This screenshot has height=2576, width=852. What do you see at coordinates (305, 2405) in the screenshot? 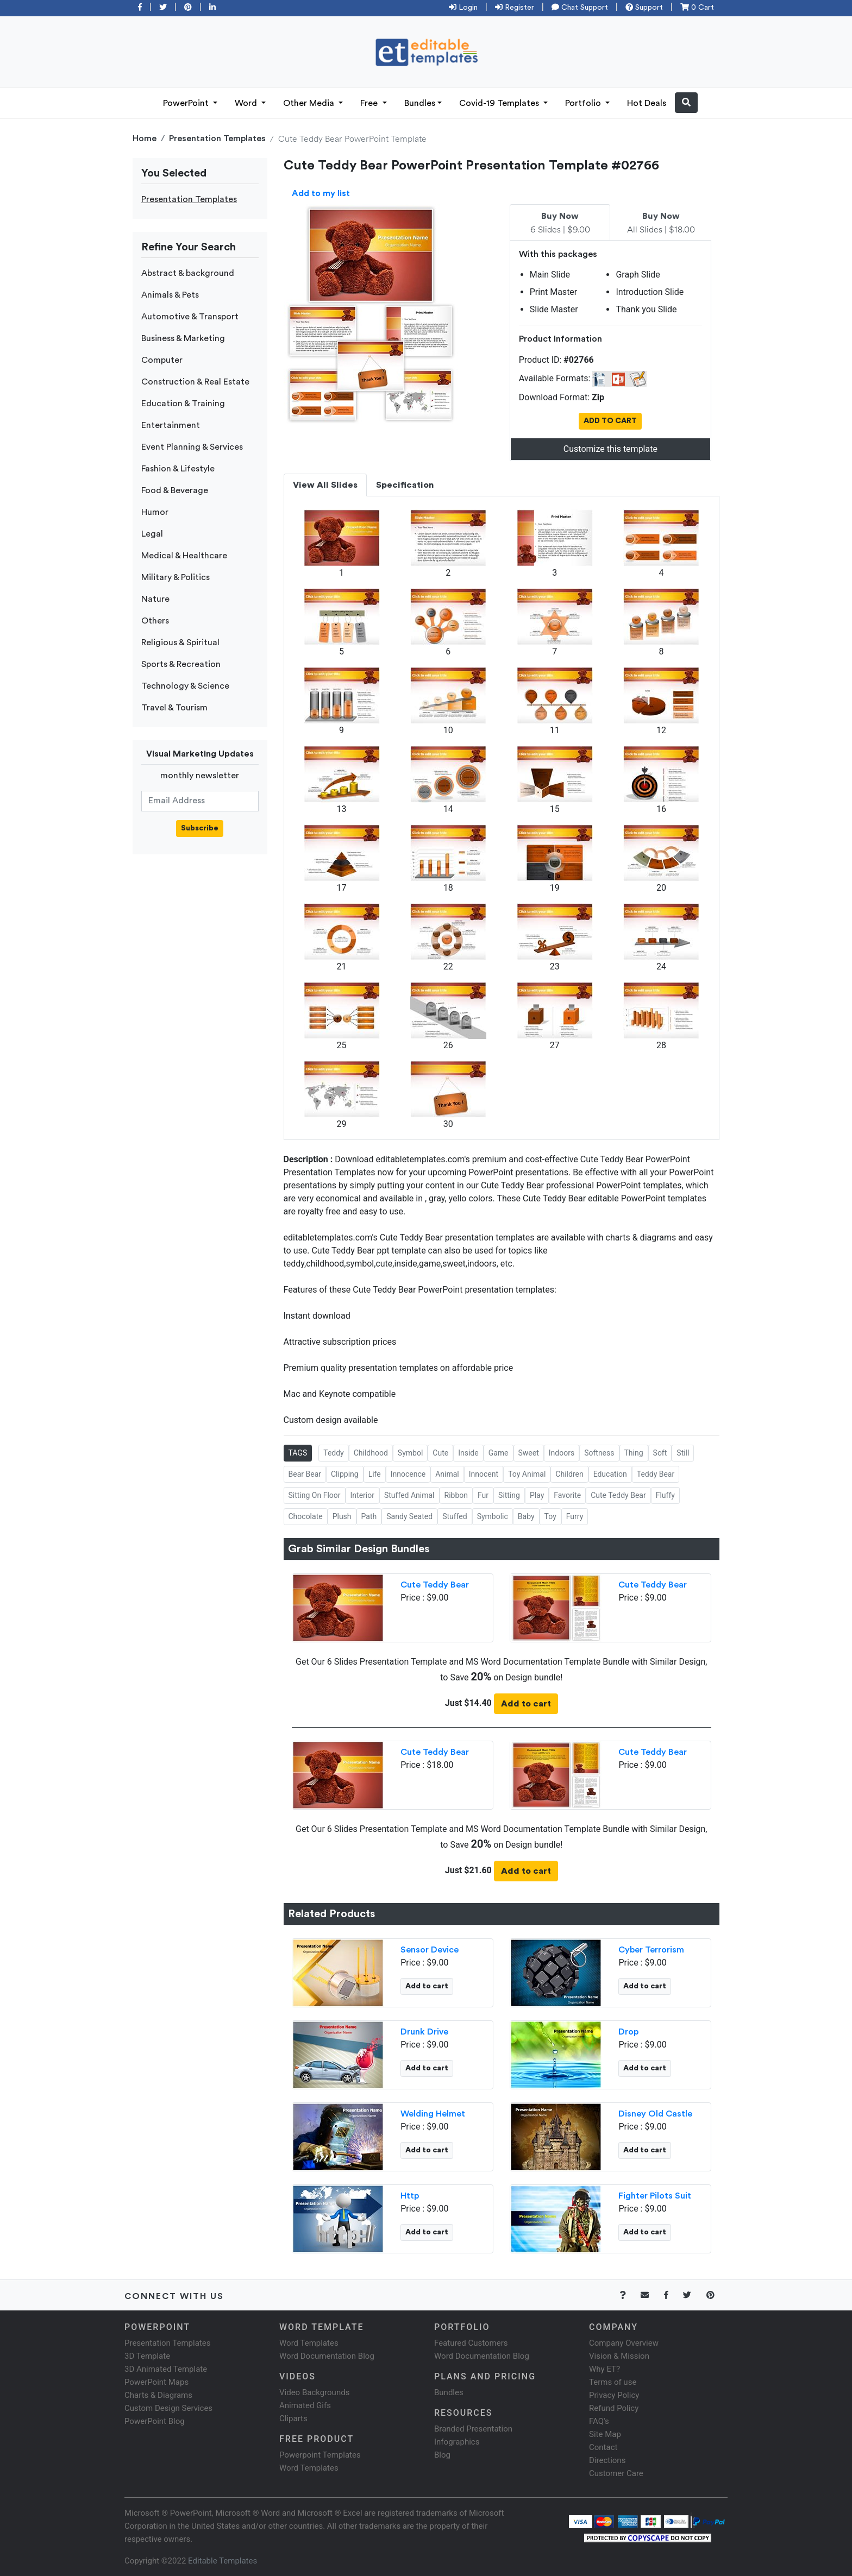
I see `Animated Gifs` at bounding box center [305, 2405].